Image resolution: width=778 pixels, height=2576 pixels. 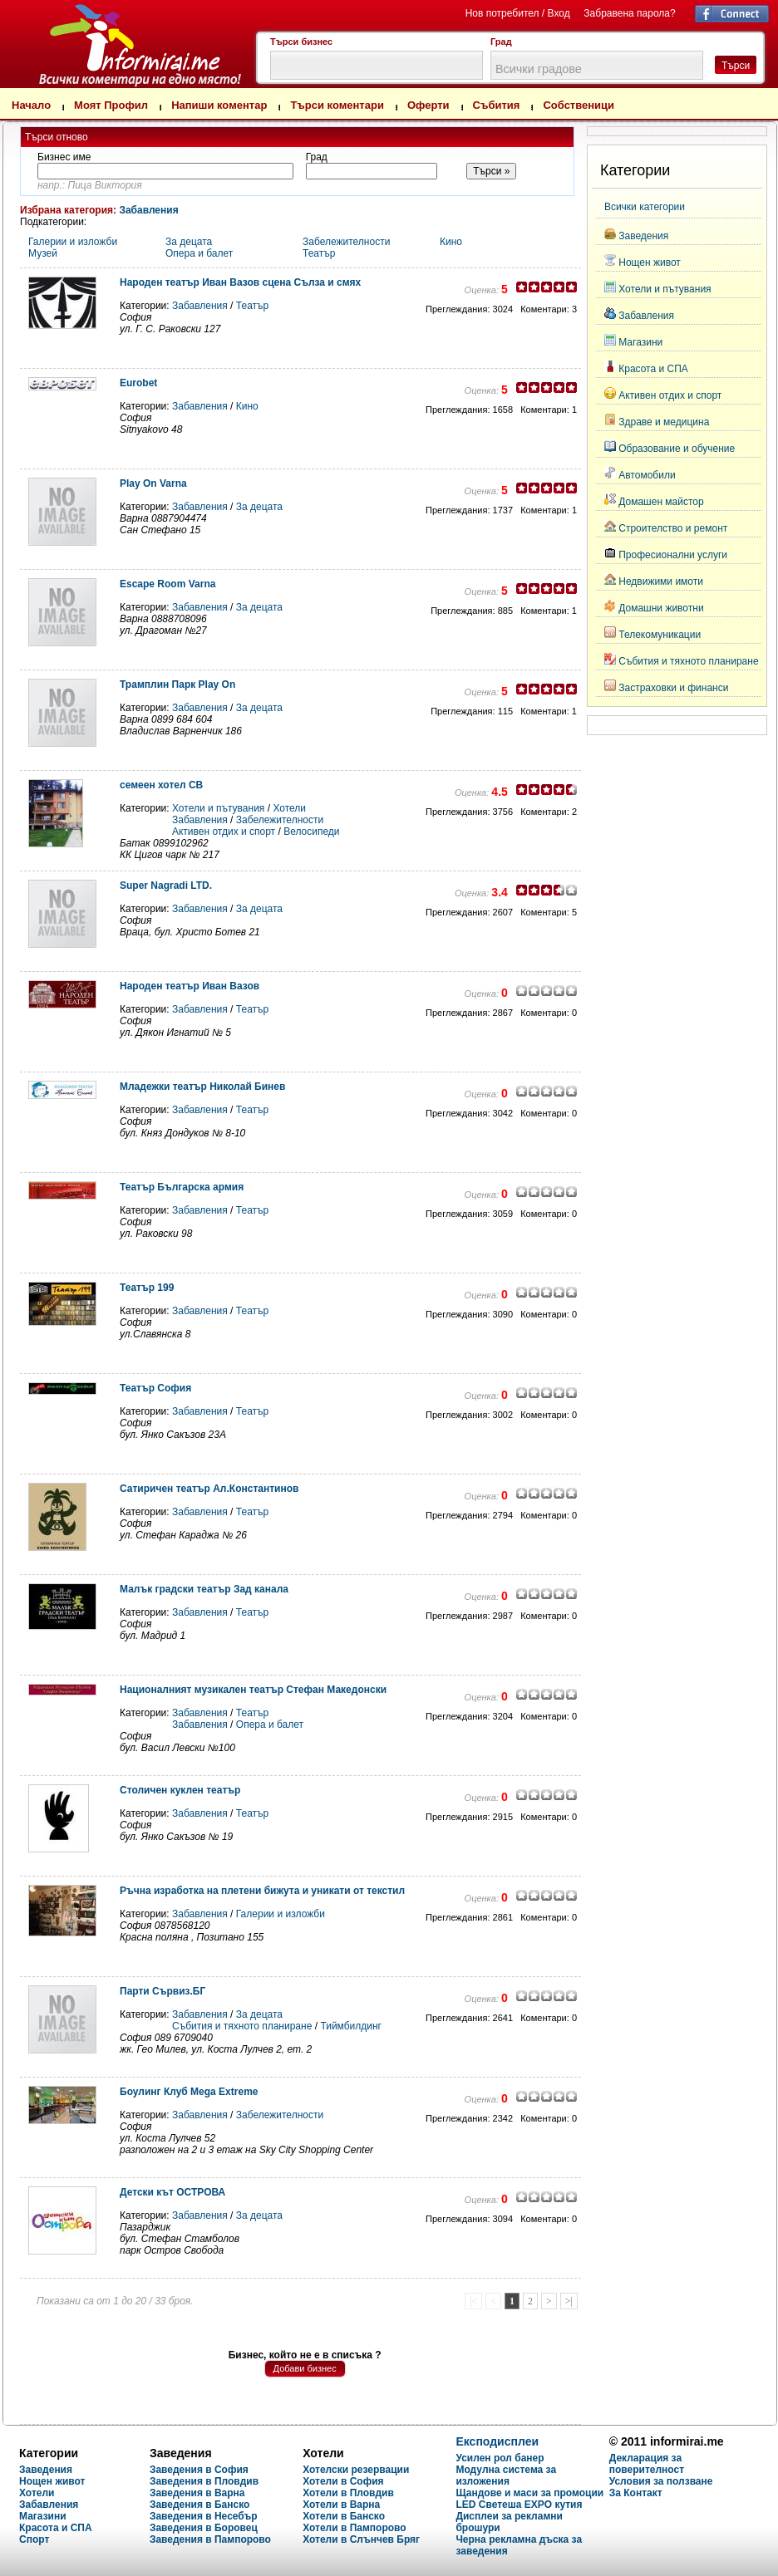 What do you see at coordinates (242, 2026) in the screenshot?
I see `Събития и тяхното планиране` at bounding box center [242, 2026].